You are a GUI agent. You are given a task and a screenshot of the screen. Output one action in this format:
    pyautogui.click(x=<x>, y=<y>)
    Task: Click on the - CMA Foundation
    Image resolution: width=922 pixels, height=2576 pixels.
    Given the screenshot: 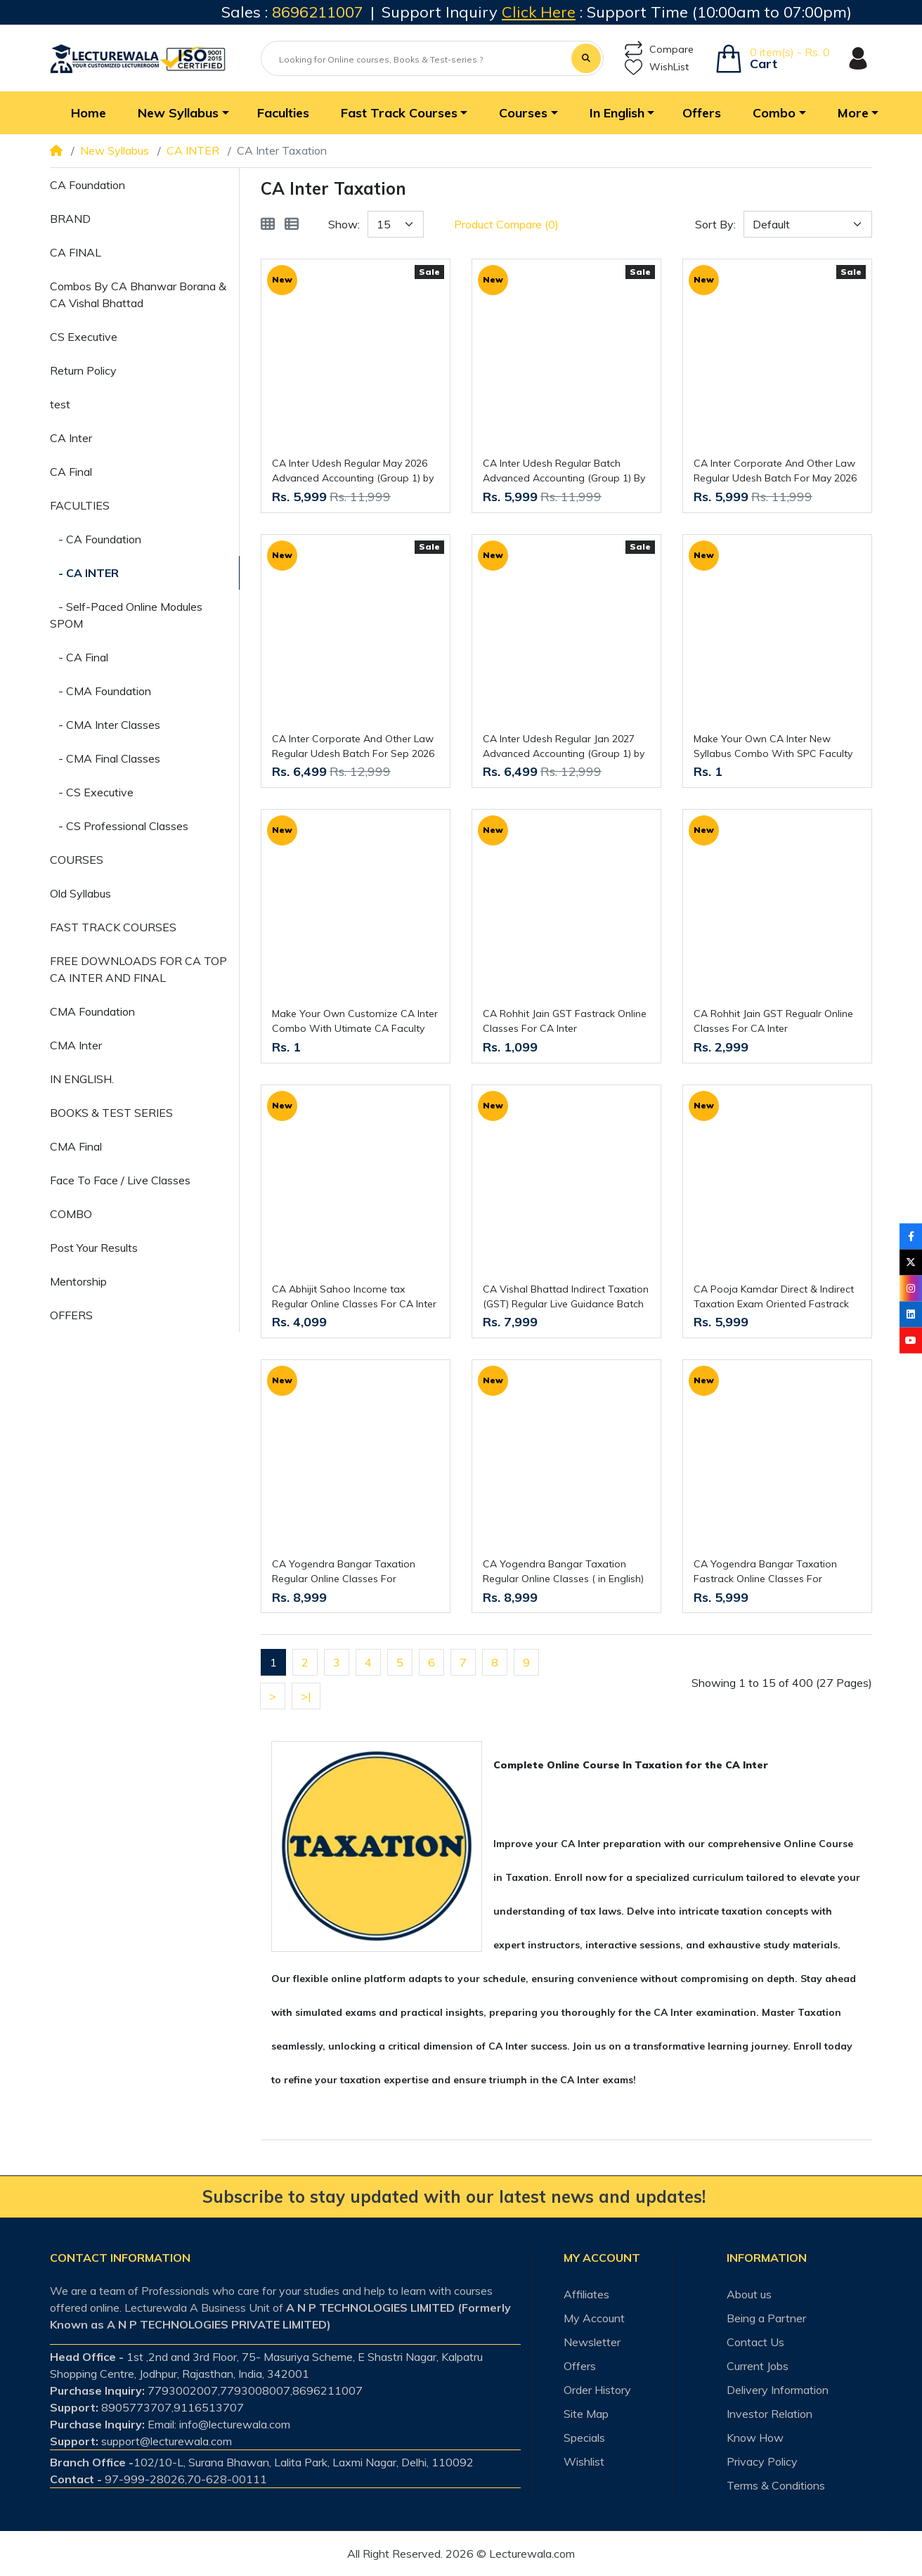 What is the action you would take?
    pyautogui.click(x=100, y=691)
    